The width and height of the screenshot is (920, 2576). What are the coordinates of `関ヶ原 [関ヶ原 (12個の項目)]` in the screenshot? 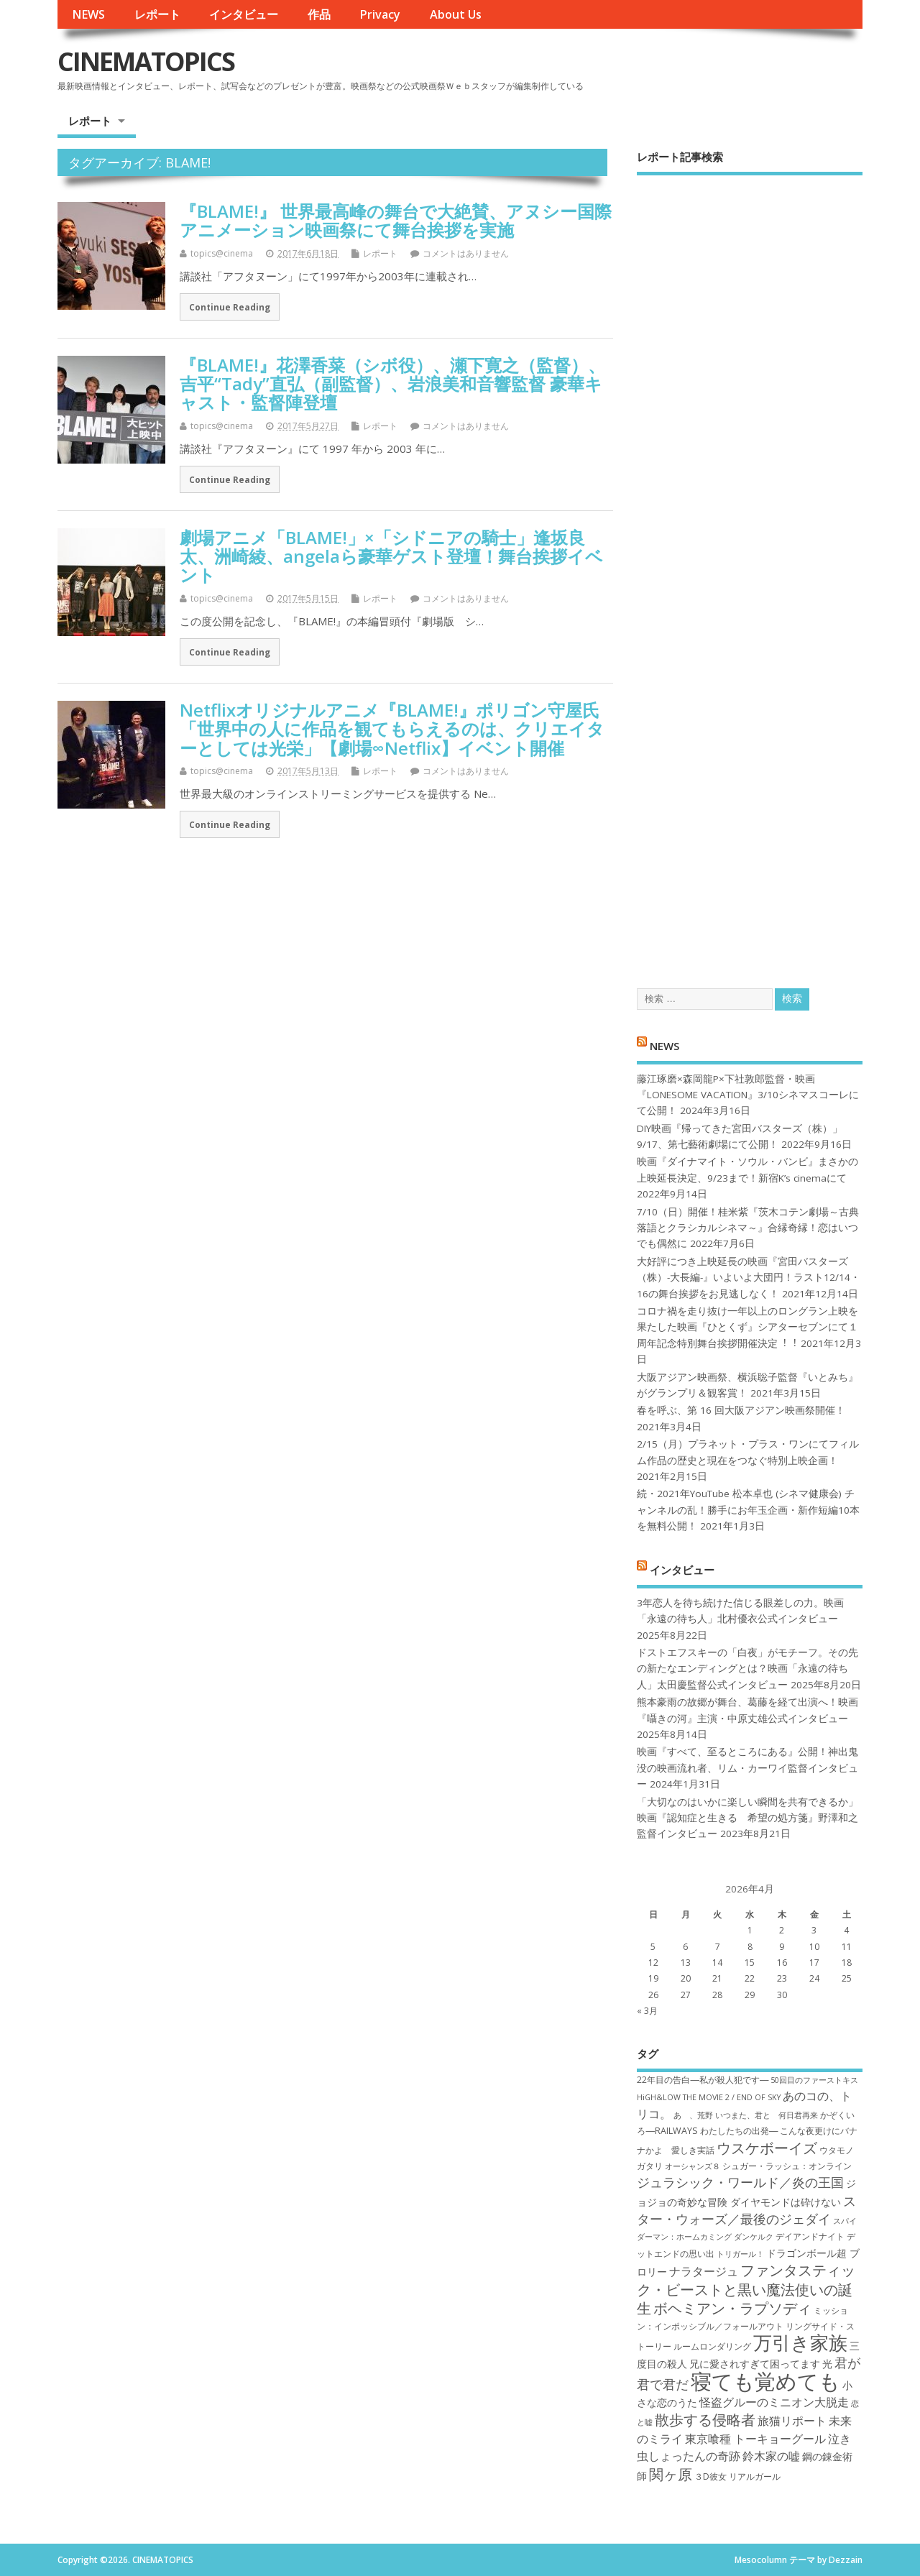 It's located at (670, 2474).